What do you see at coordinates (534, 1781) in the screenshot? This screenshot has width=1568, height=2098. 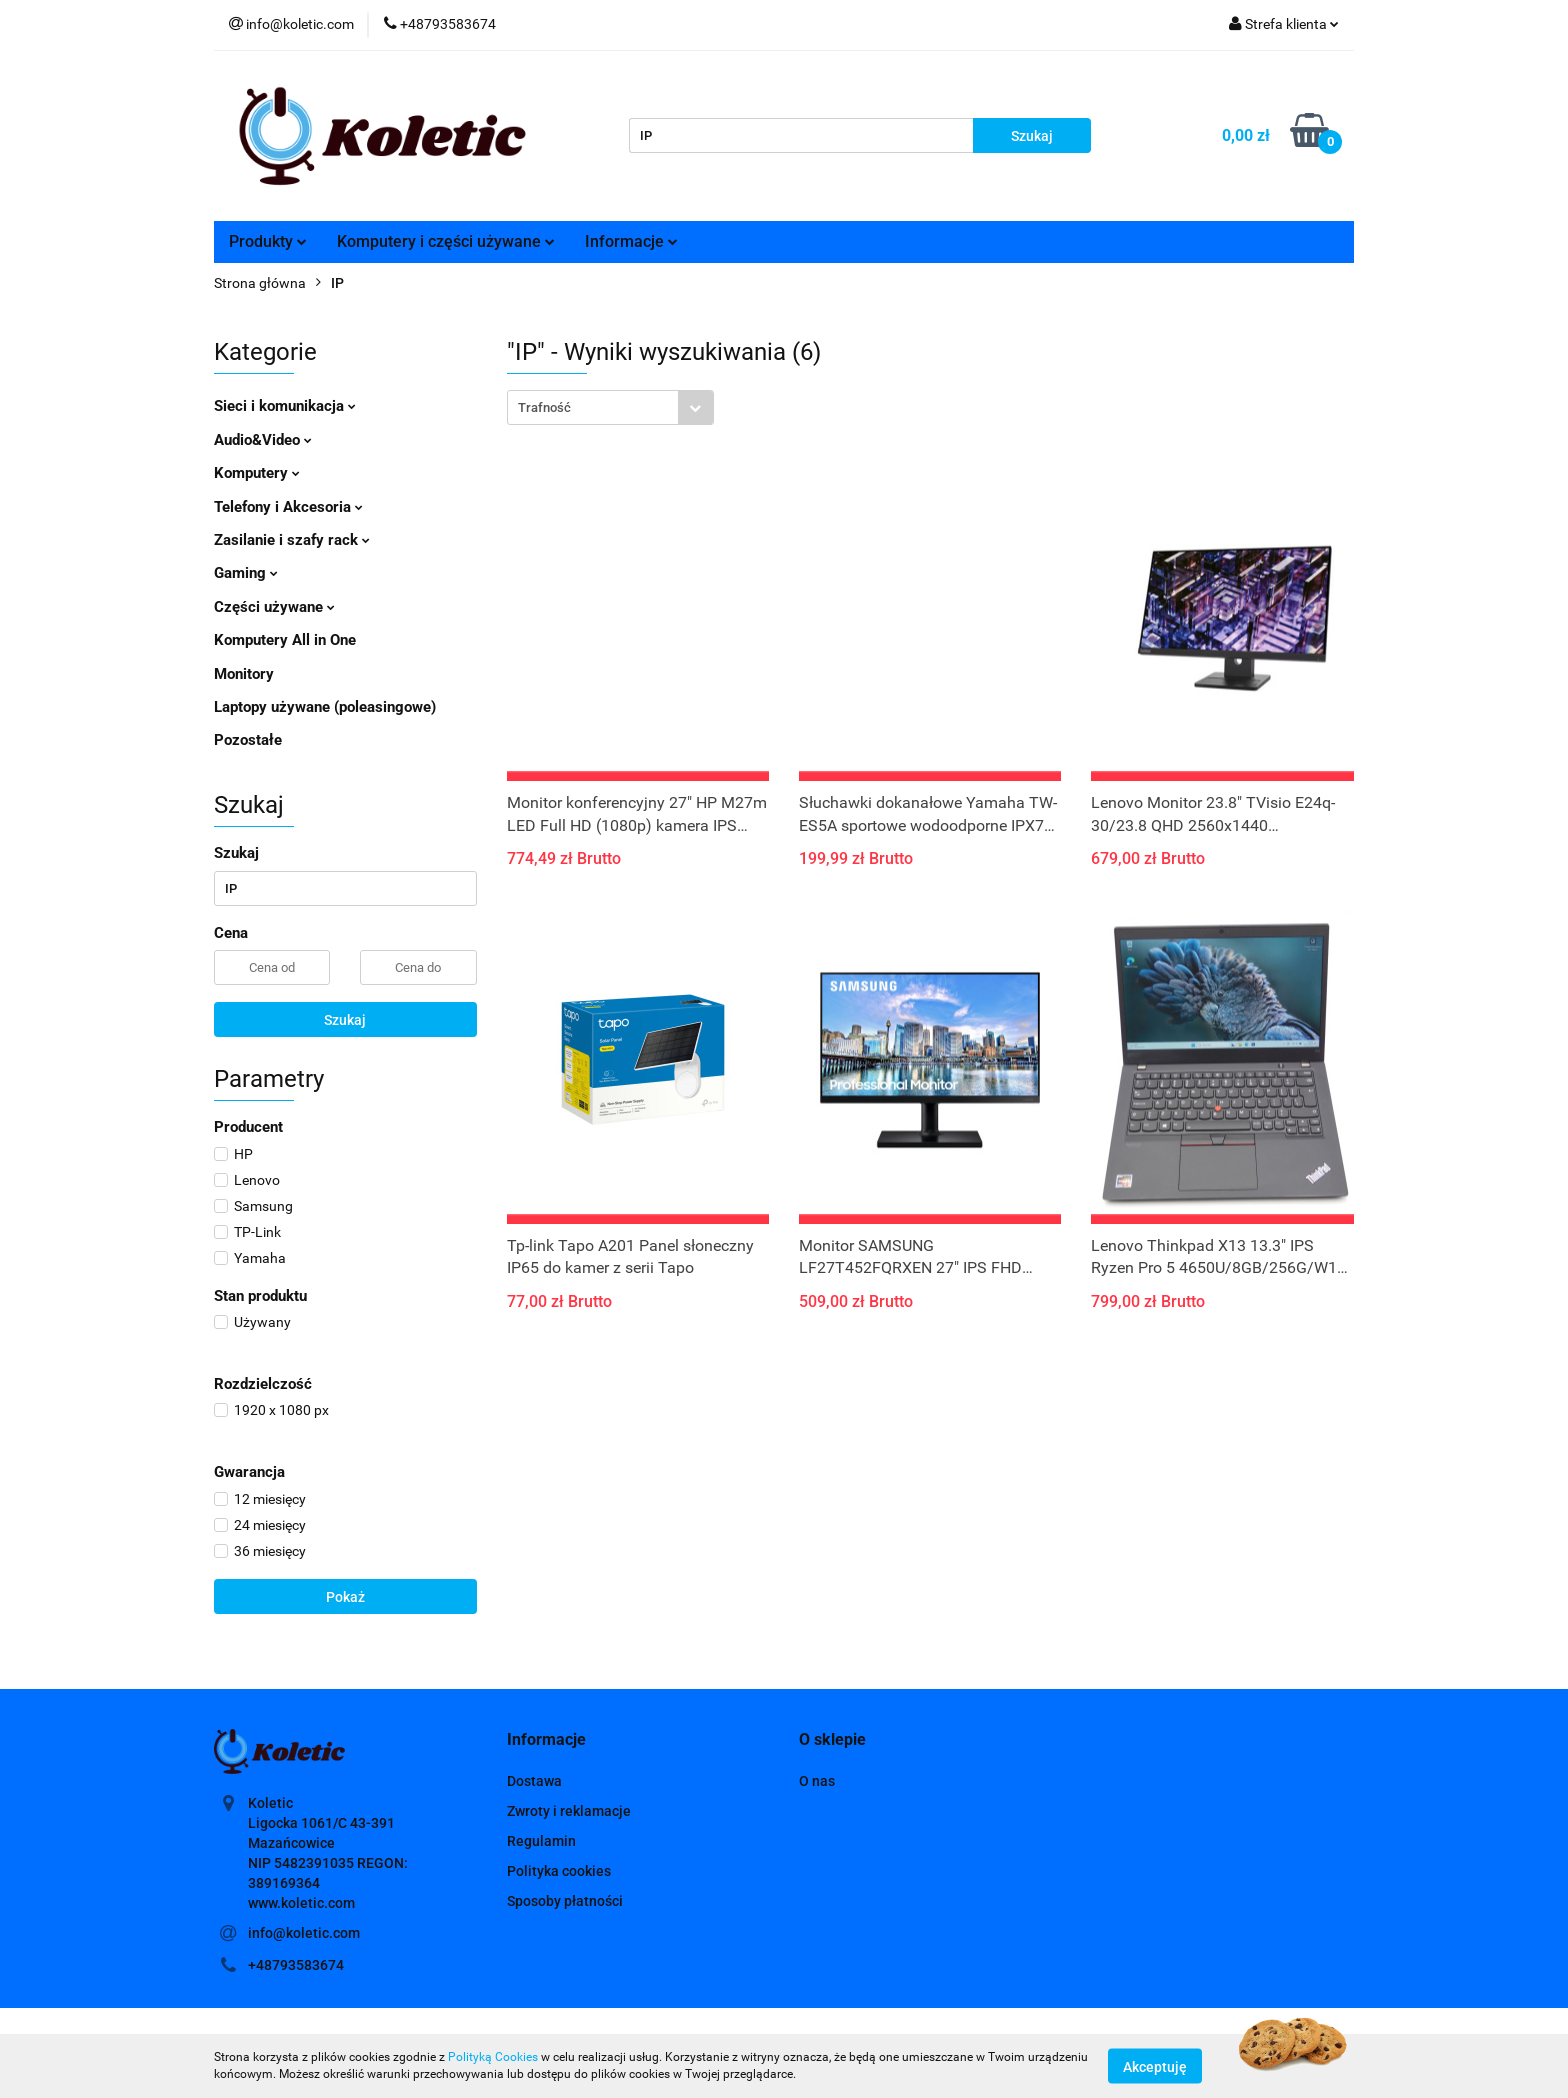 I see `Dostawa` at bounding box center [534, 1781].